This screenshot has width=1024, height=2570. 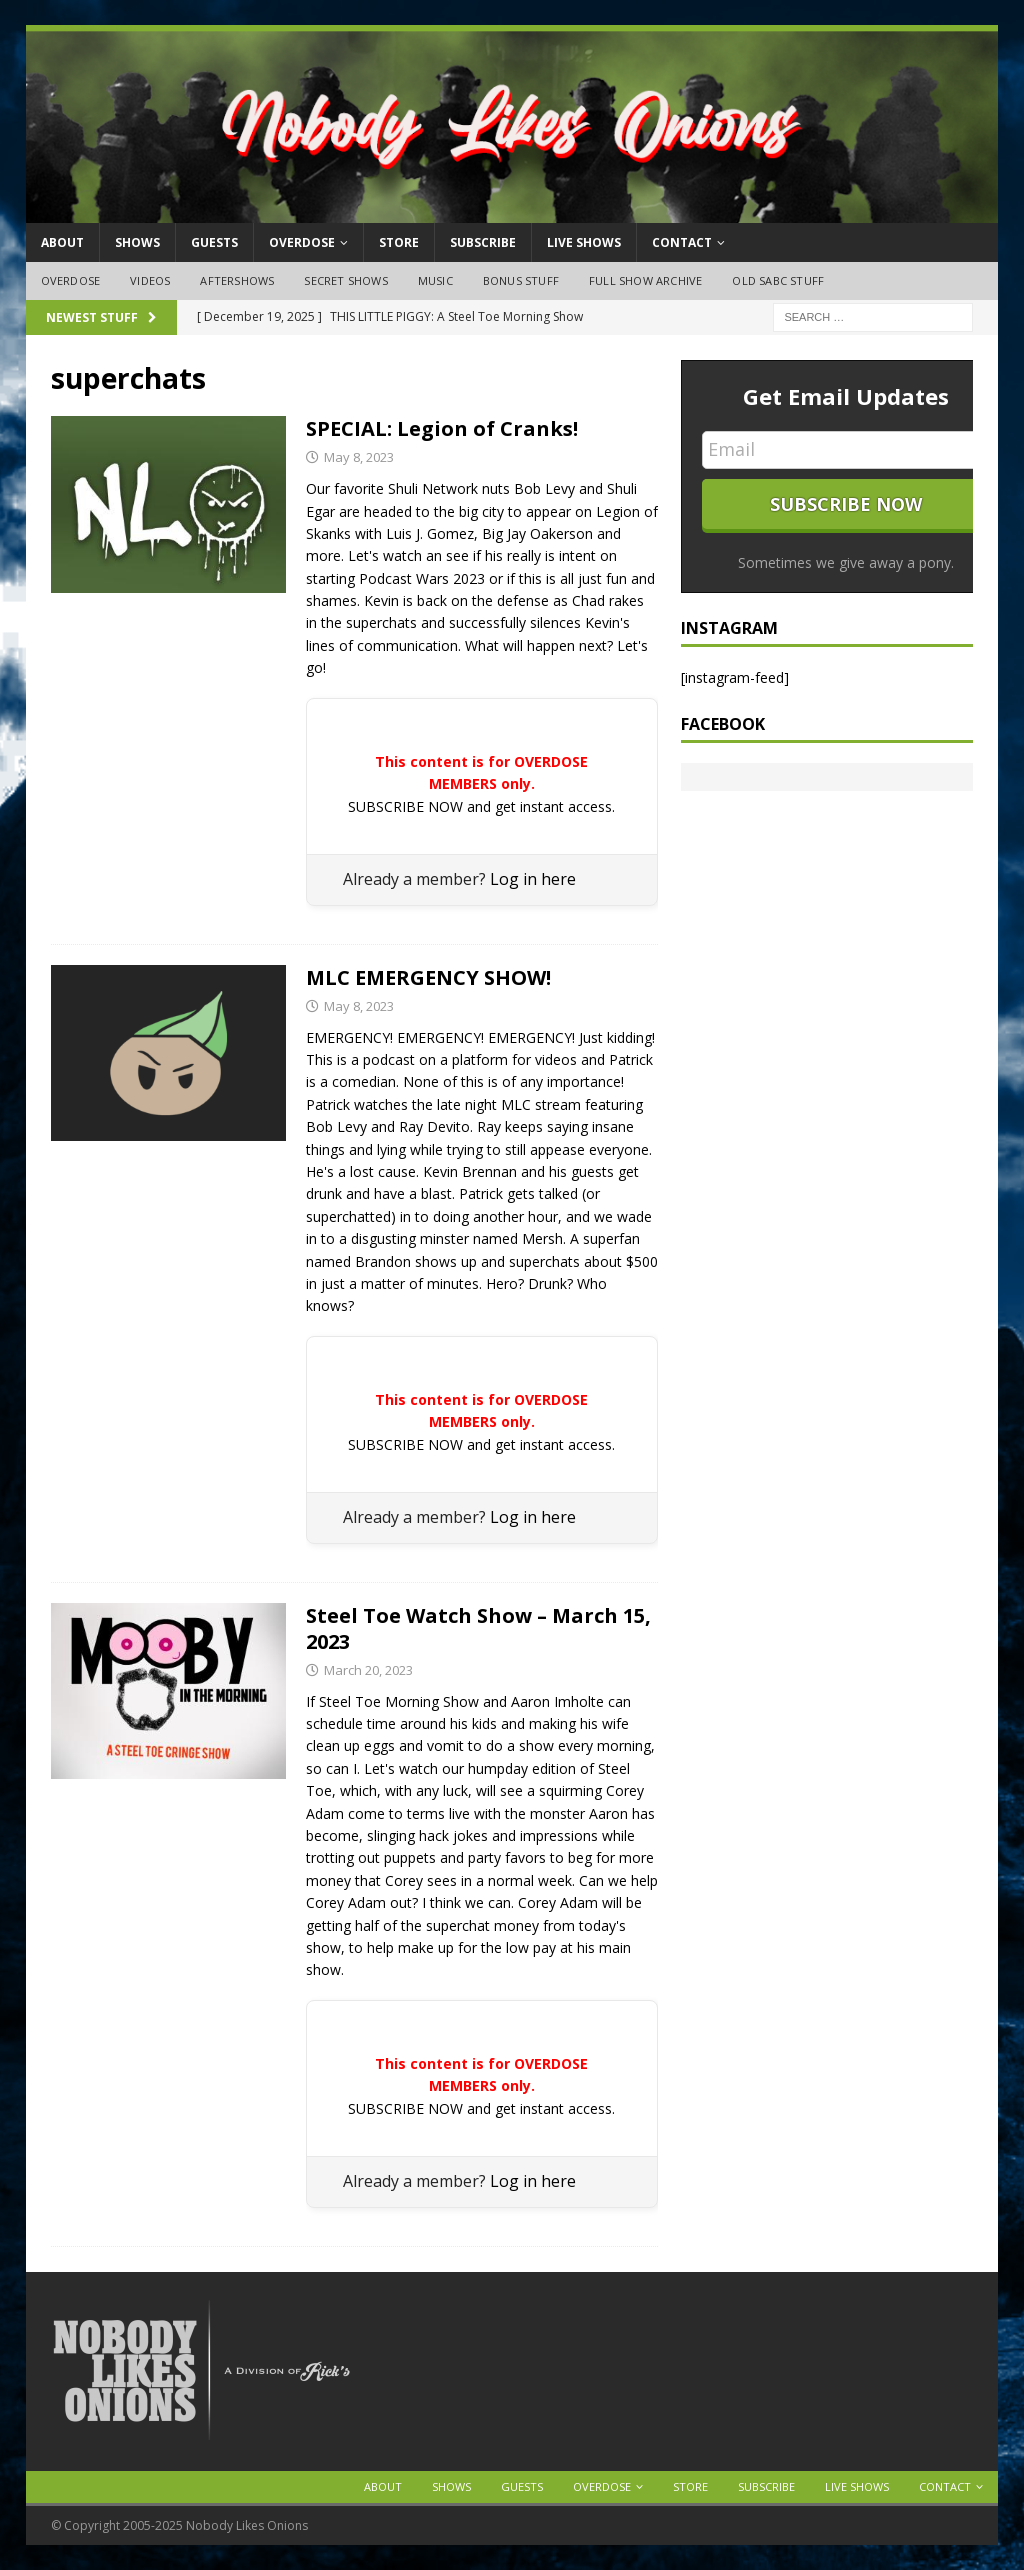 What do you see at coordinates (478, 1628) in the screenshot?
I see `Steel Toe Watch Show – March 15, 2023` at bounding box center [478, 1628].